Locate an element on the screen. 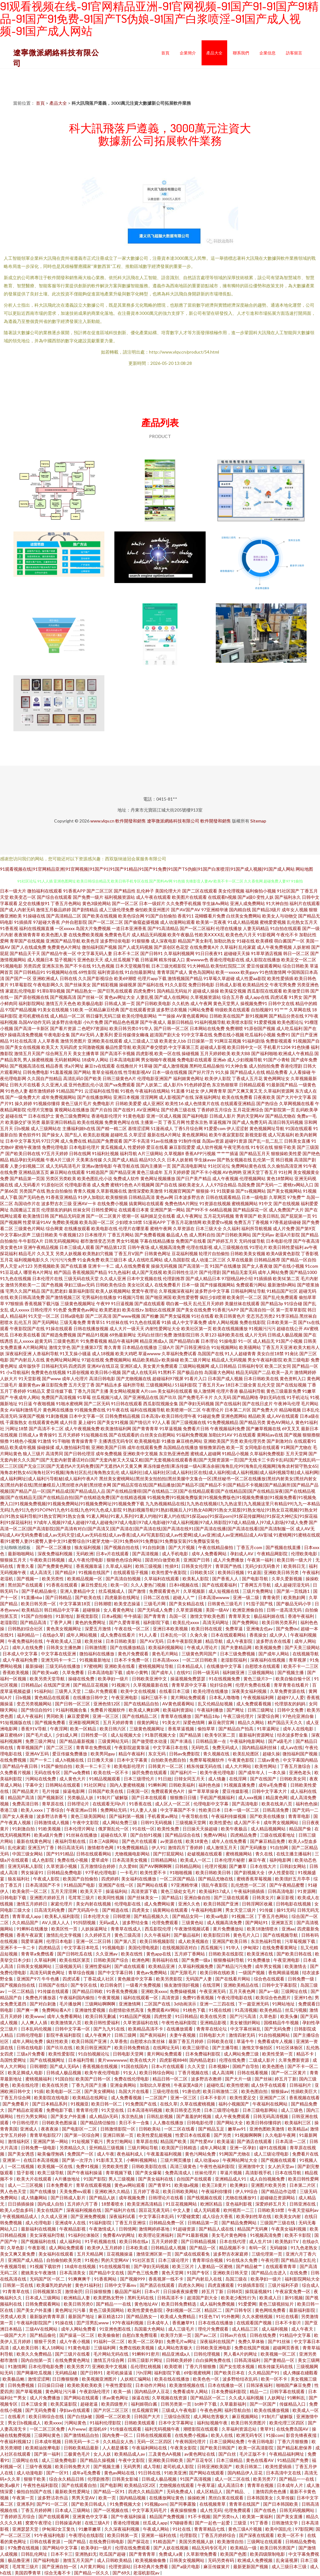 This screenshot has height=2576, width=320. 91原创社区 is located at coordinates (52, 1184).